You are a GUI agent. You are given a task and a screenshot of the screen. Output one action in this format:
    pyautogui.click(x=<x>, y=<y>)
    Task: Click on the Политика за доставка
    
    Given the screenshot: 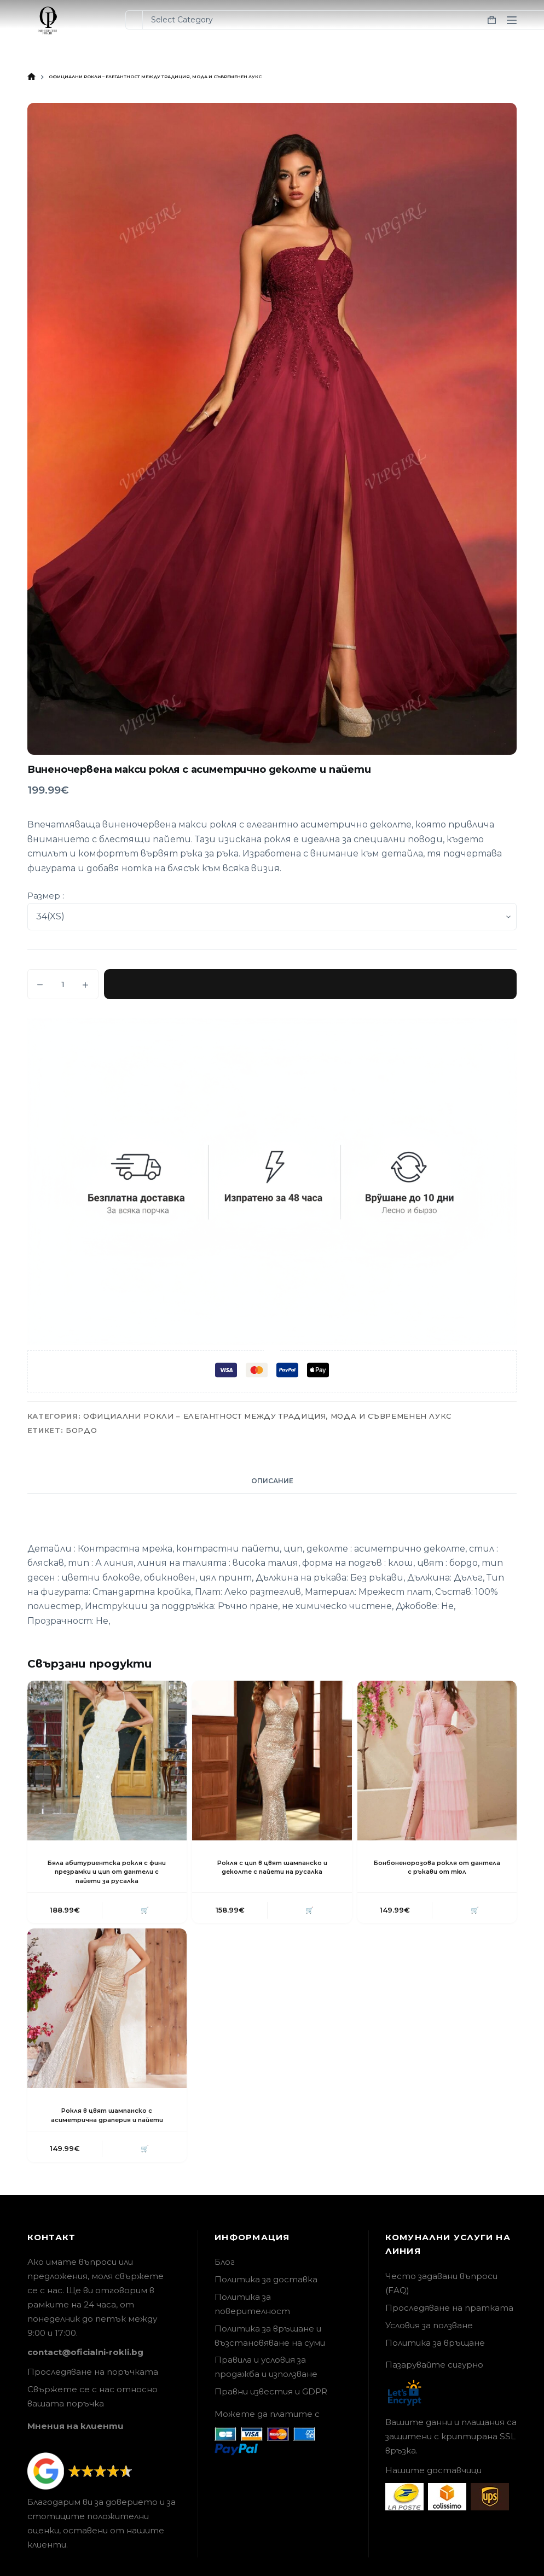 What is the action you would take?
    pyautogui.click(x=266, y=2293)
    